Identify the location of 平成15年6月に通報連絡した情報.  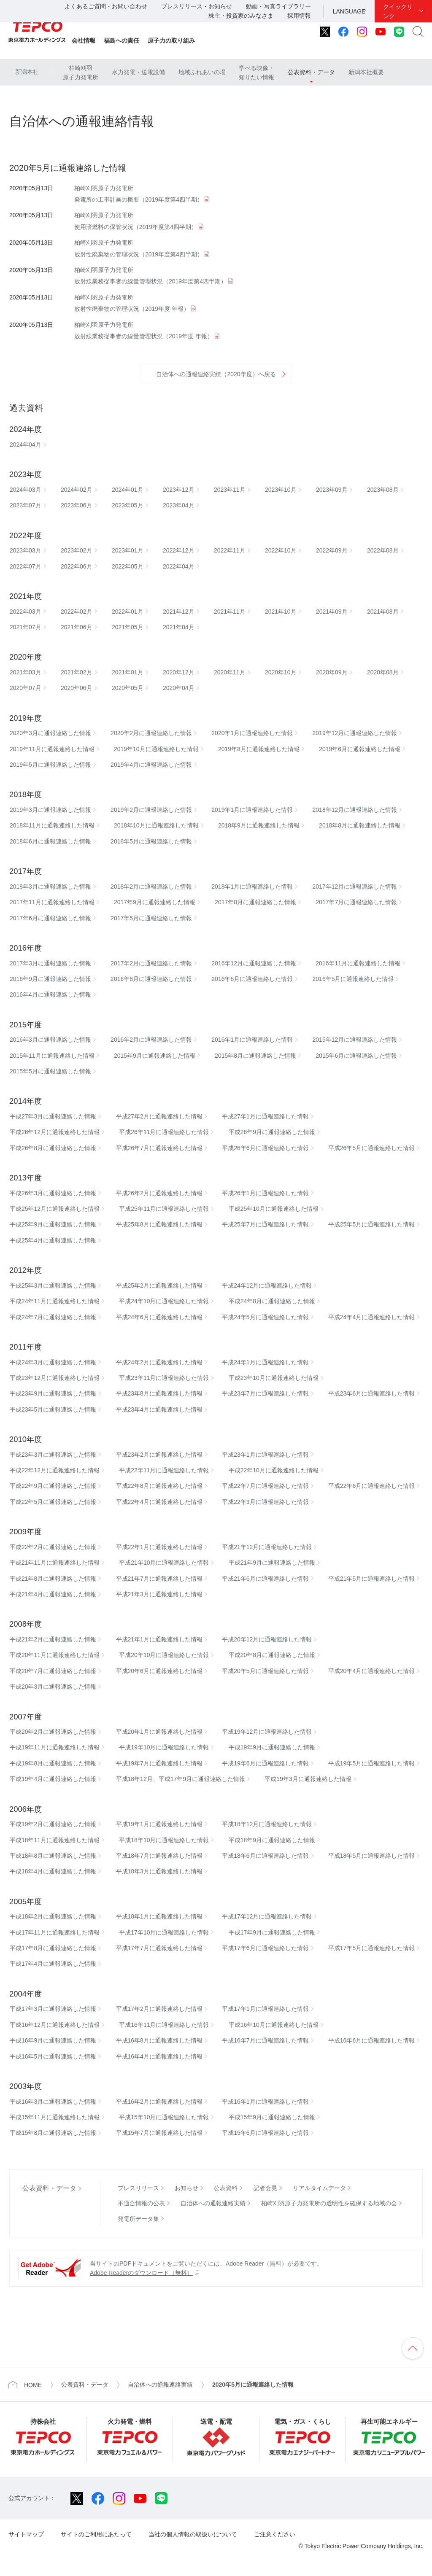
(265, 2132).